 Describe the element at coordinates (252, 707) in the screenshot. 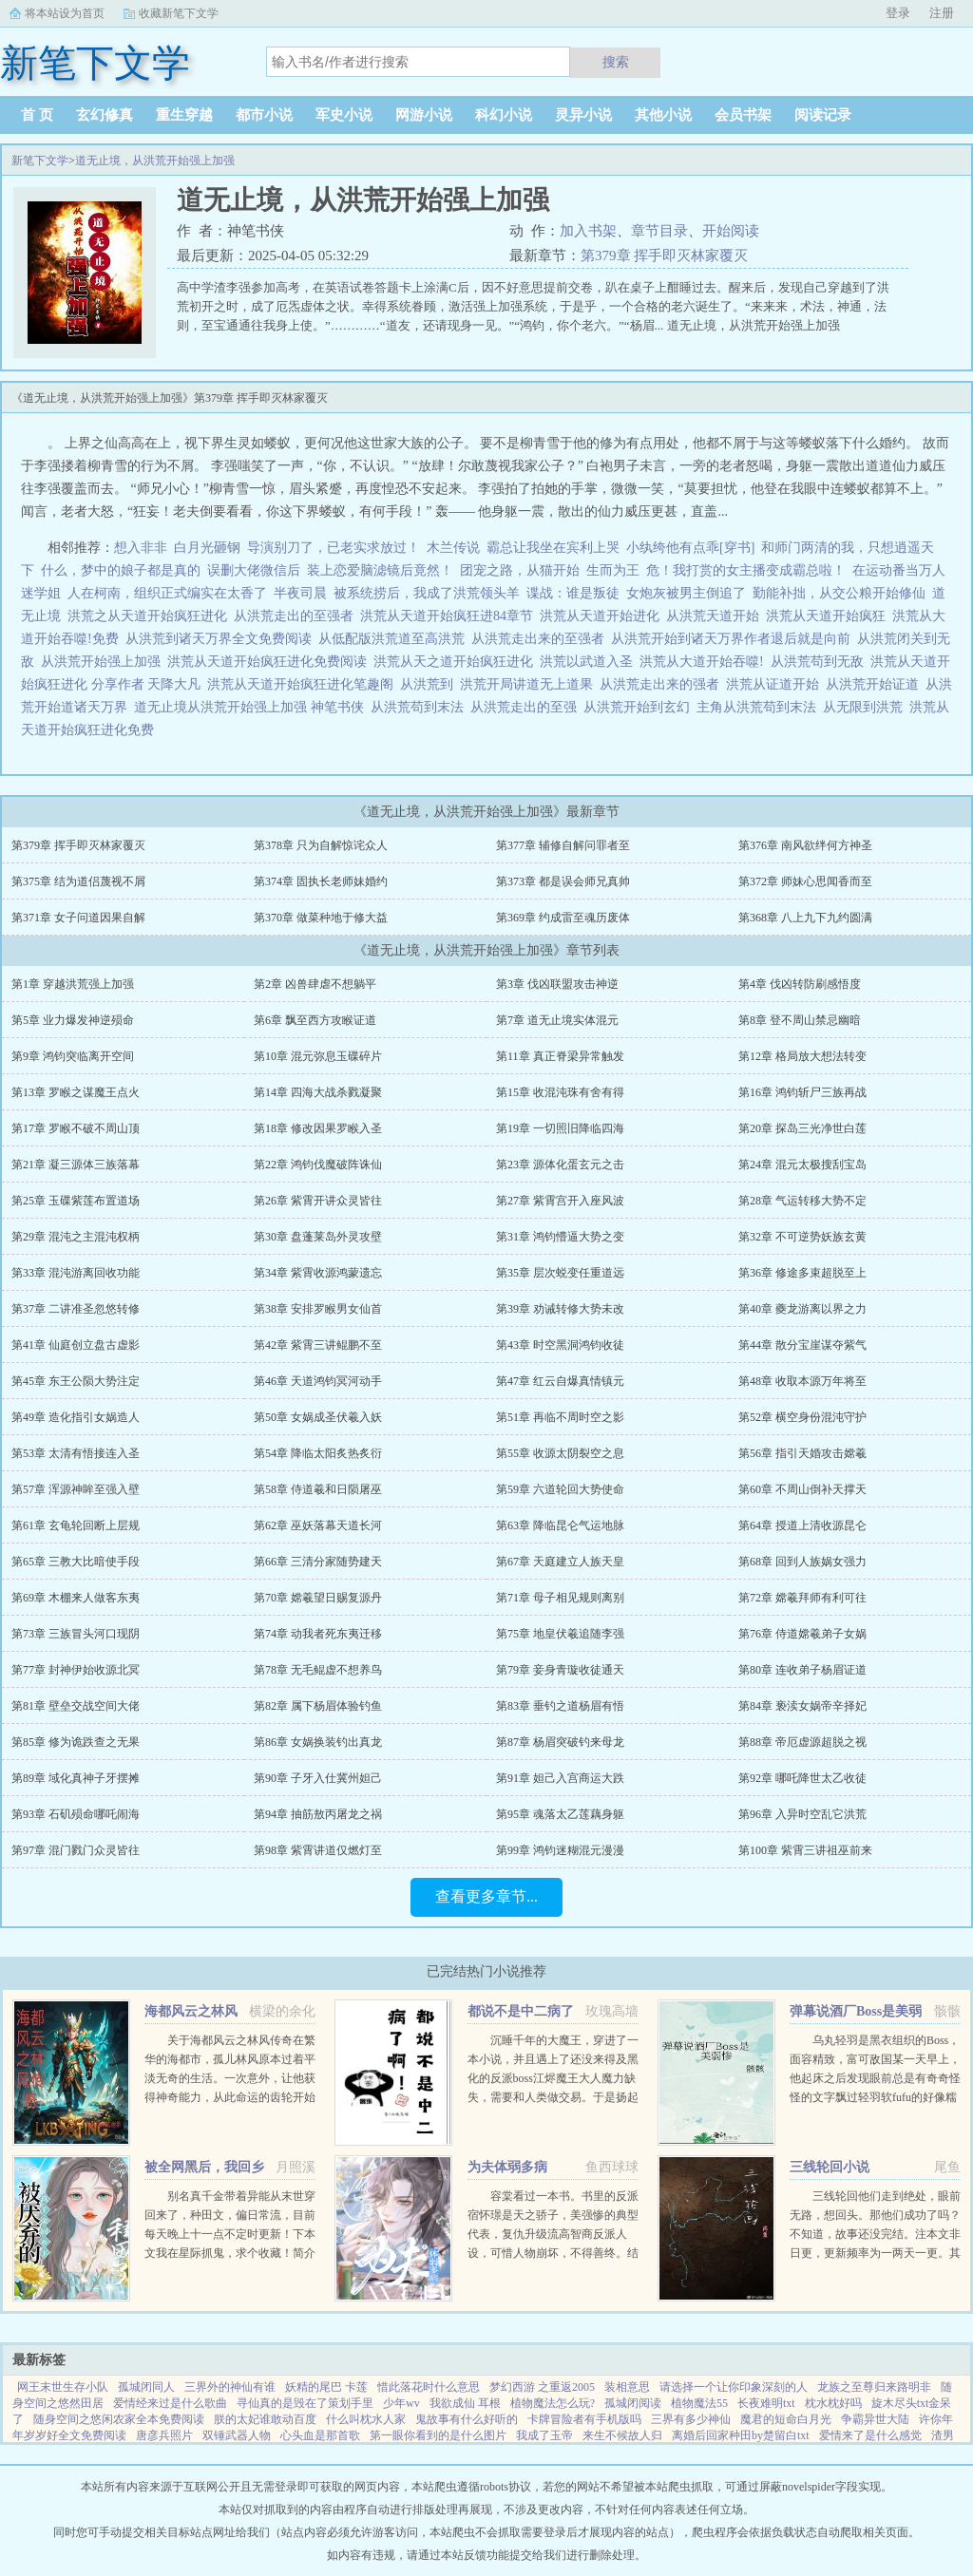

I see `道无止境从洪荒开始强上加强 神笔书侠` at that location.